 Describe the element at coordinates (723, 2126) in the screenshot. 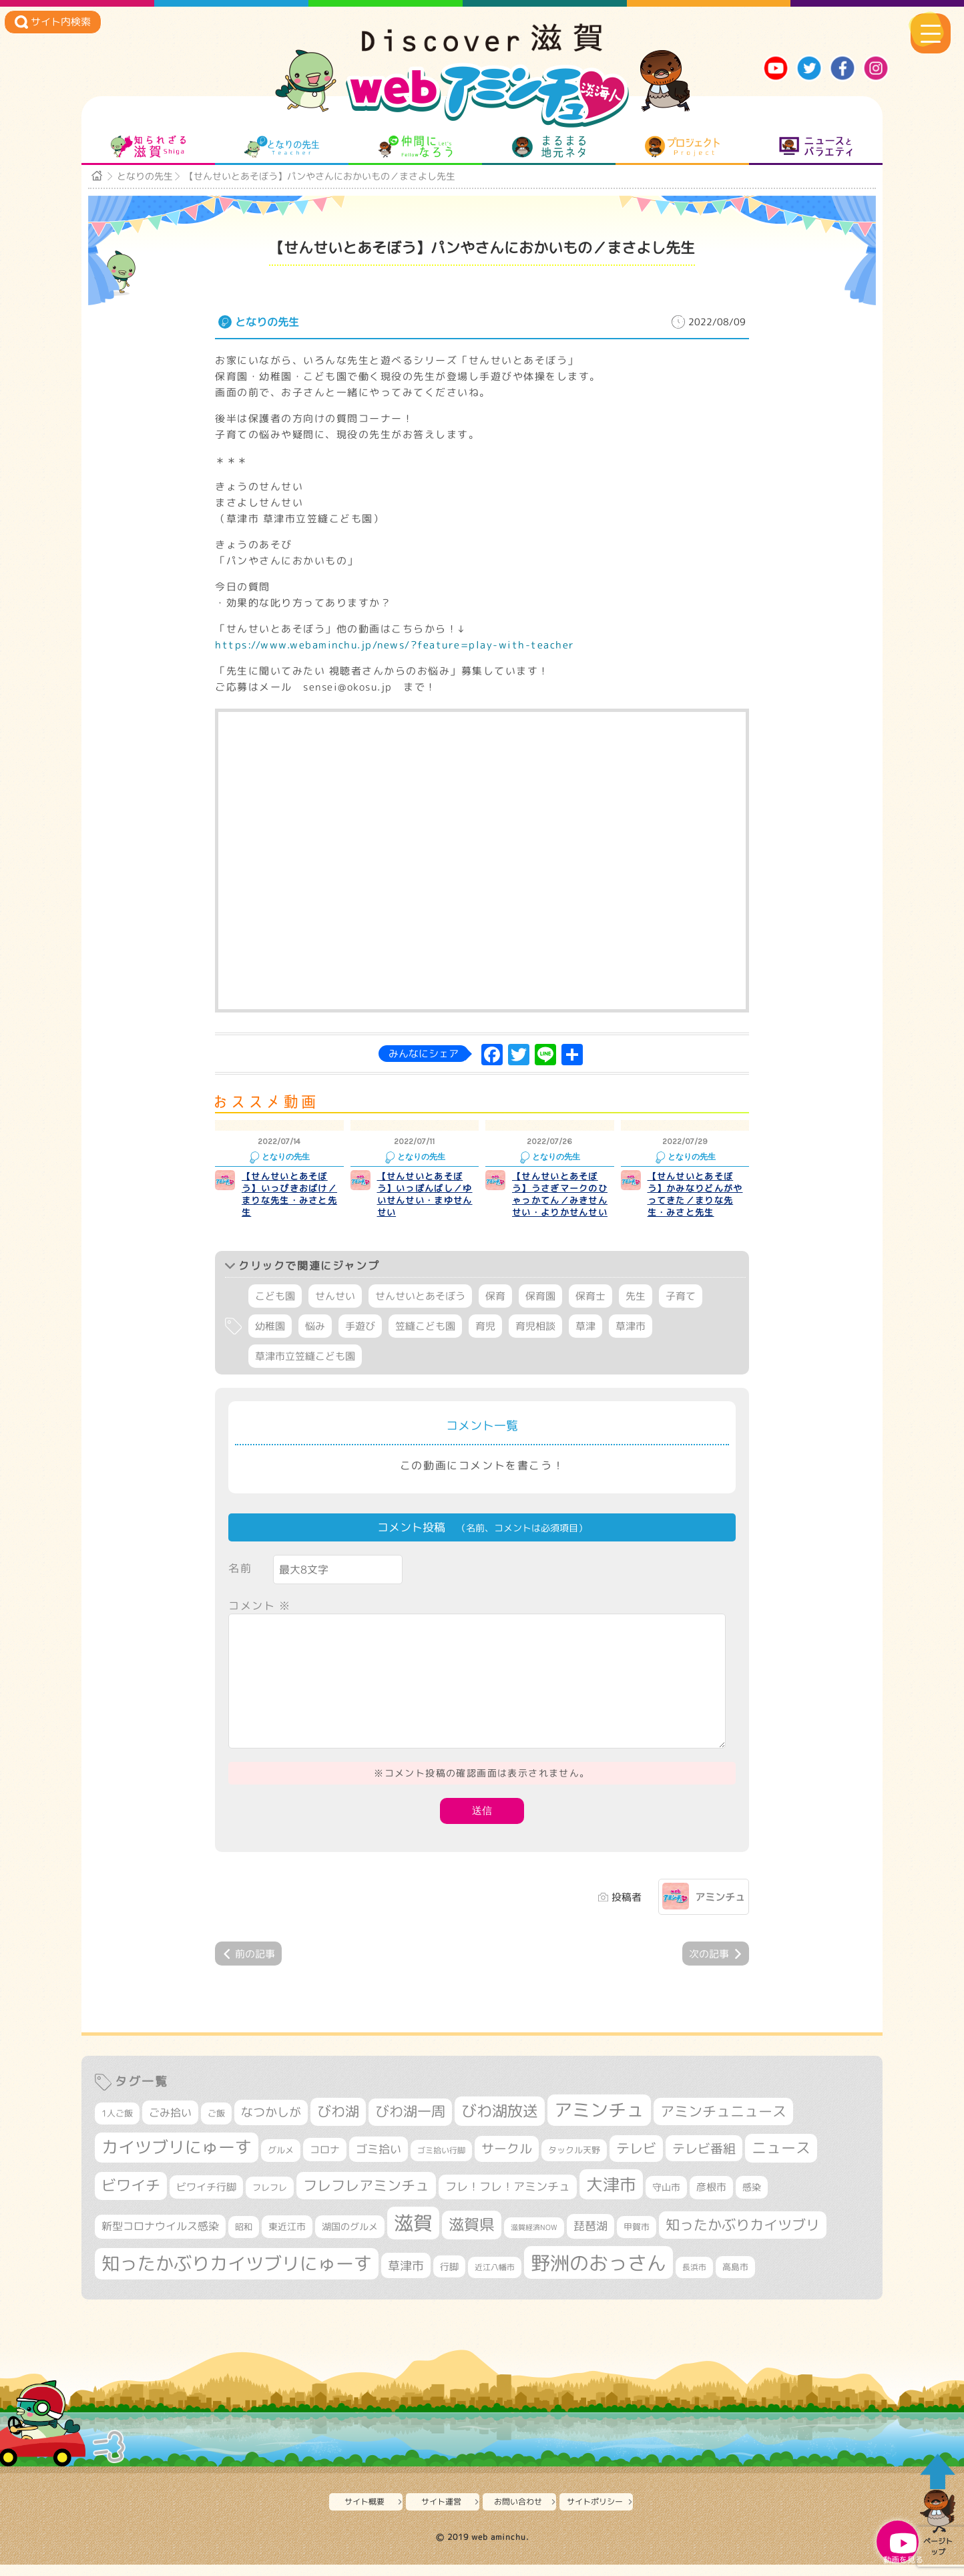

I see `アミンチュニュース [アミンチュニュース (707個の項目)]` at that location.